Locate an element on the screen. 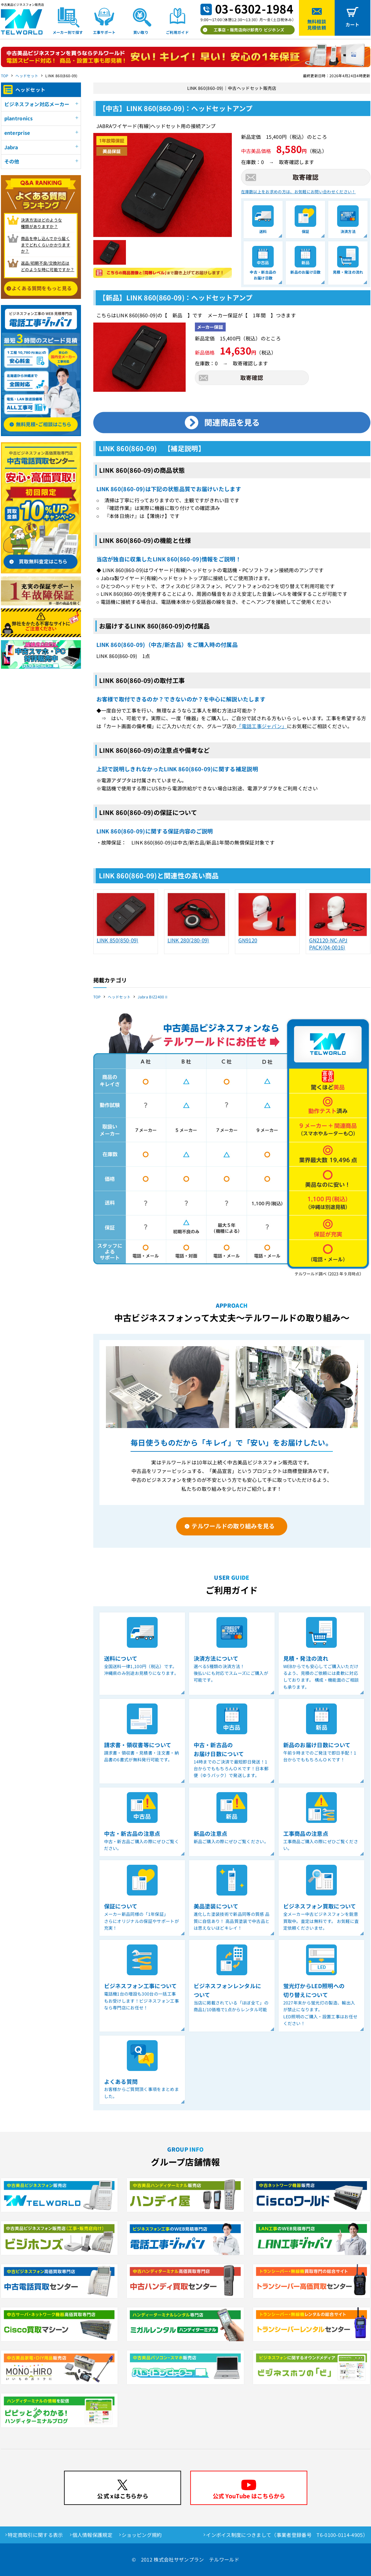 The height and width of the screenshot is (2576, 371). カート is located at coordinates (352, 24).